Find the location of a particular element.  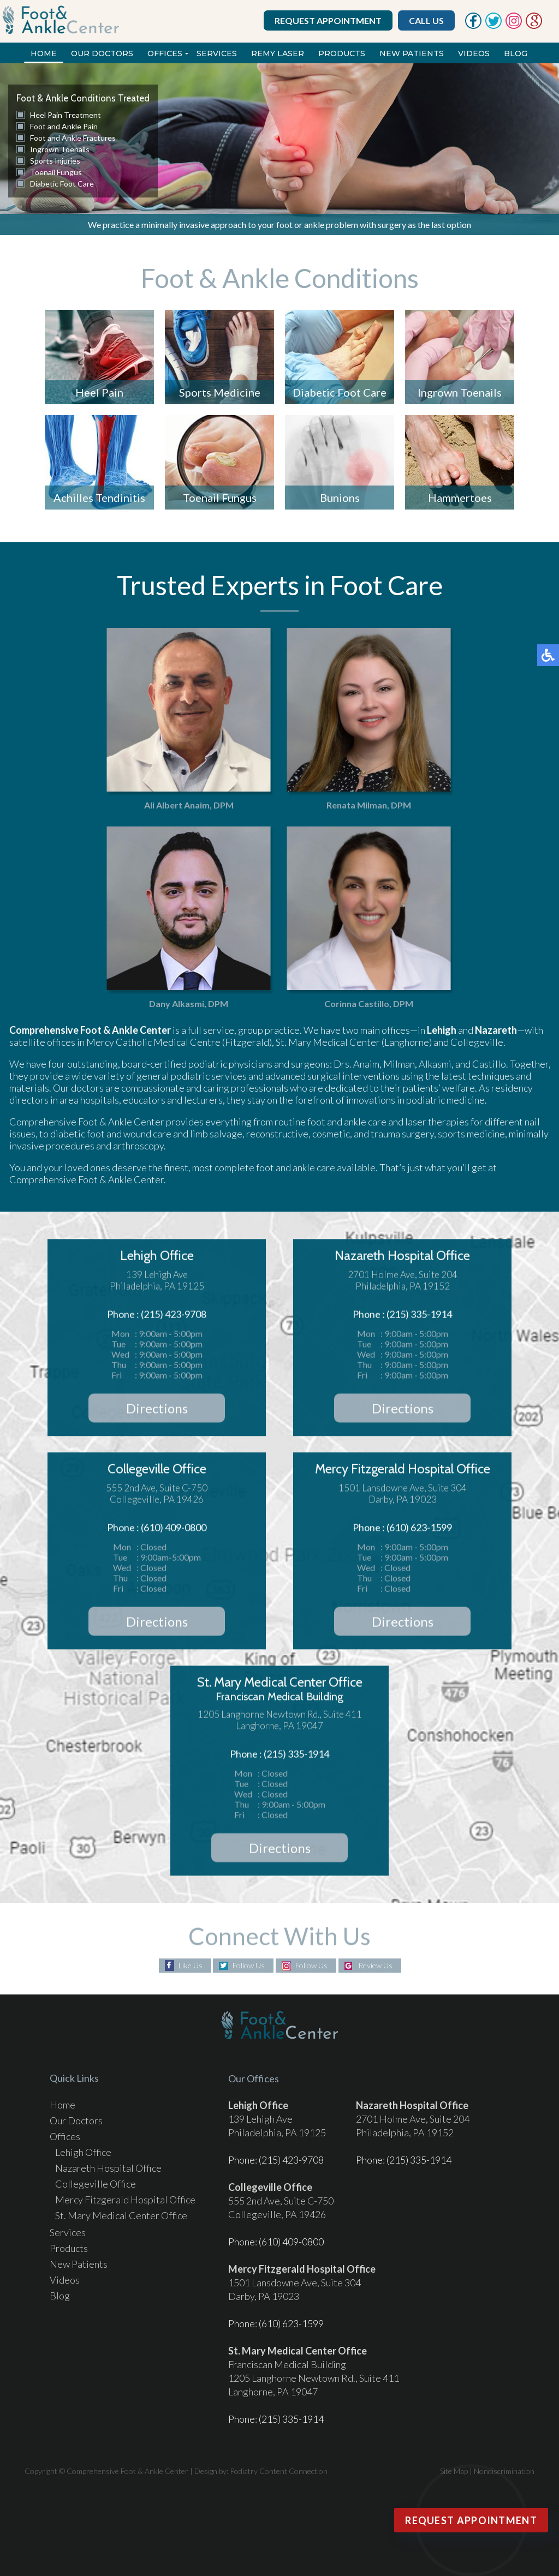

Diabetic Foot Care is located at coordinates (62, 183).